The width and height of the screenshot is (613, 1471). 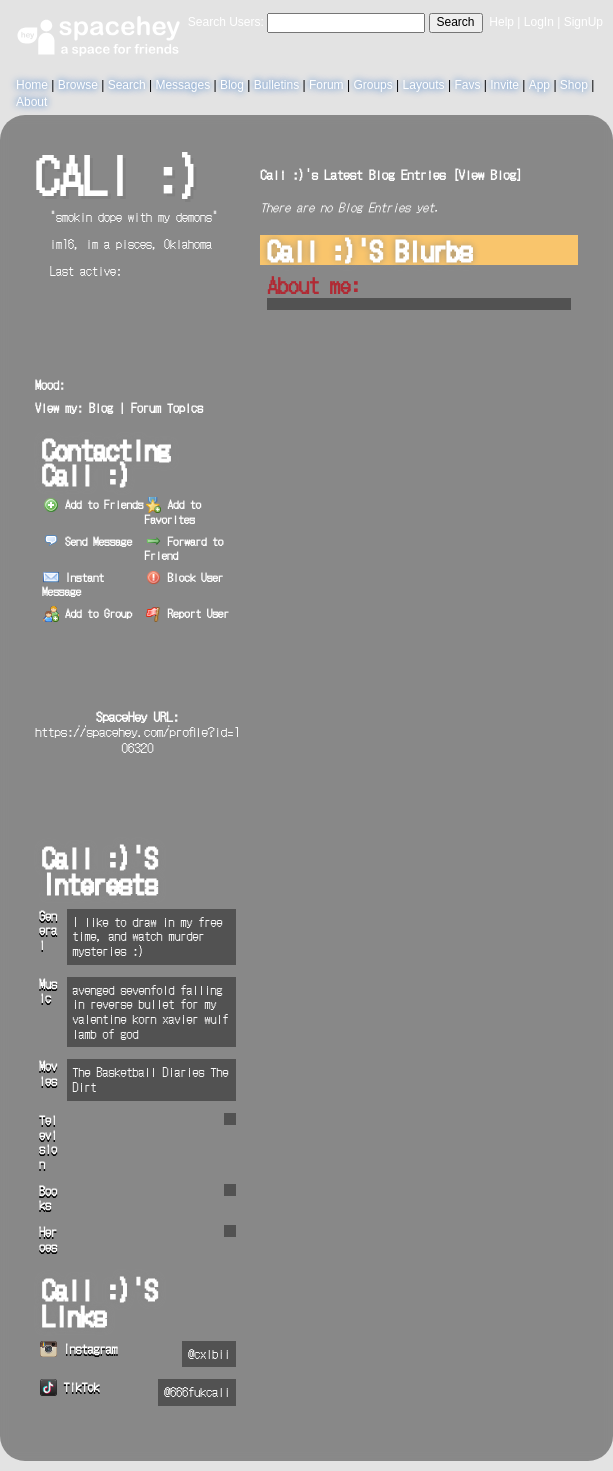 What do you see at coordinates (501, 22) in the screenshot?
I see `Help` at bounding box center [501, 22].